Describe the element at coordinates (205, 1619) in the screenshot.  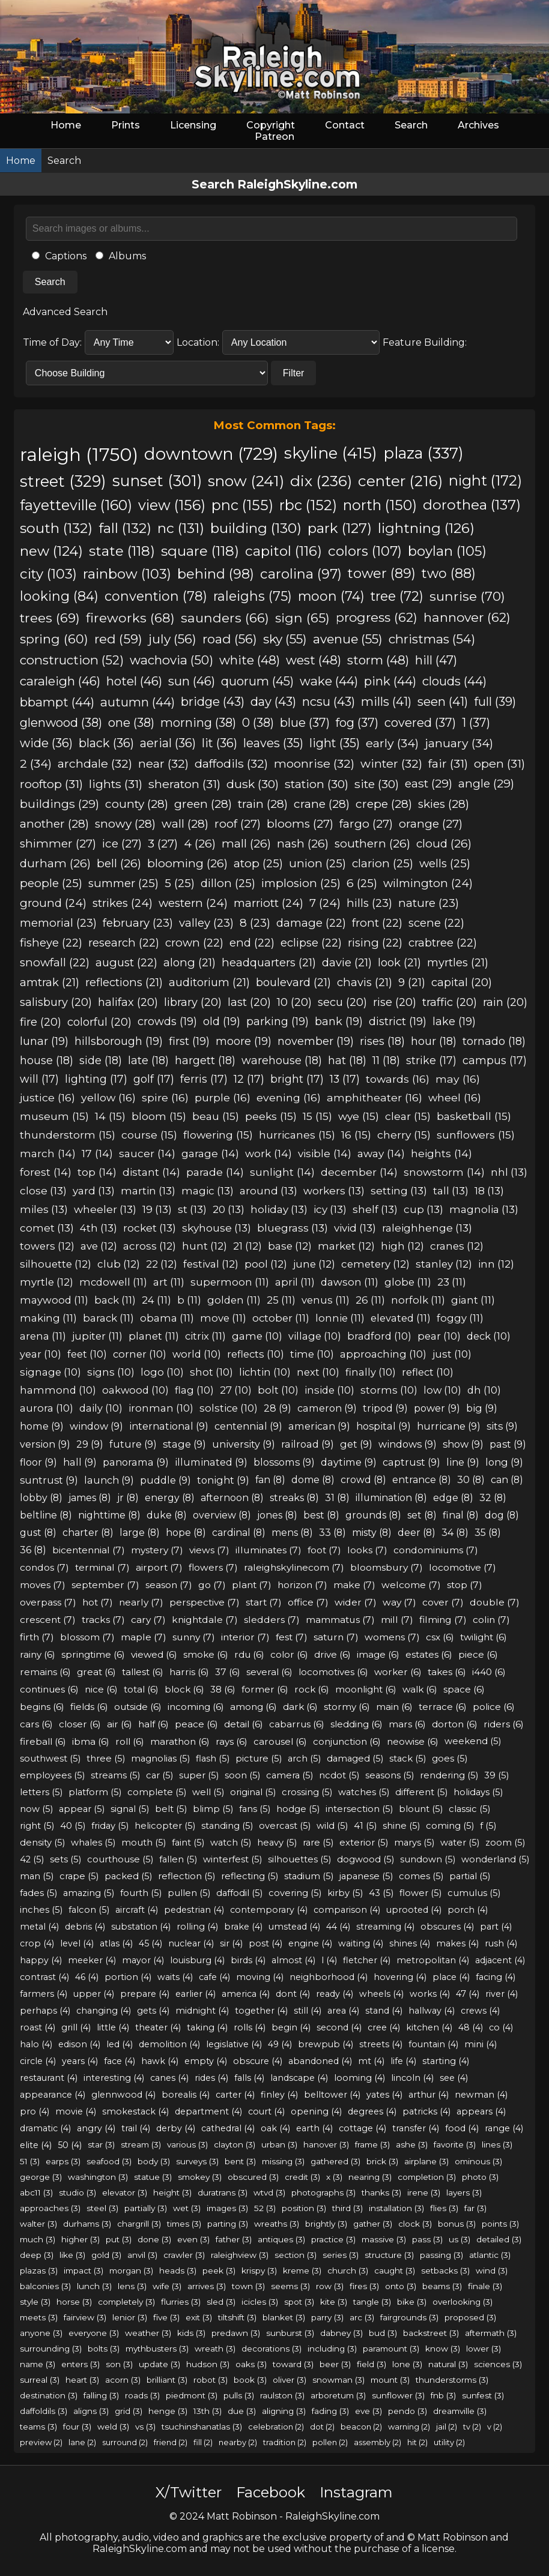
I see `knightdale (7)` at that location.